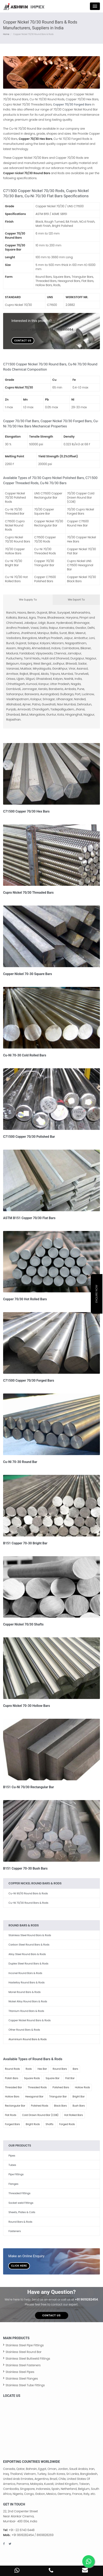 This screenshot has width=103, height=2576. I want to click on Fasteners, so click(14, 2231).